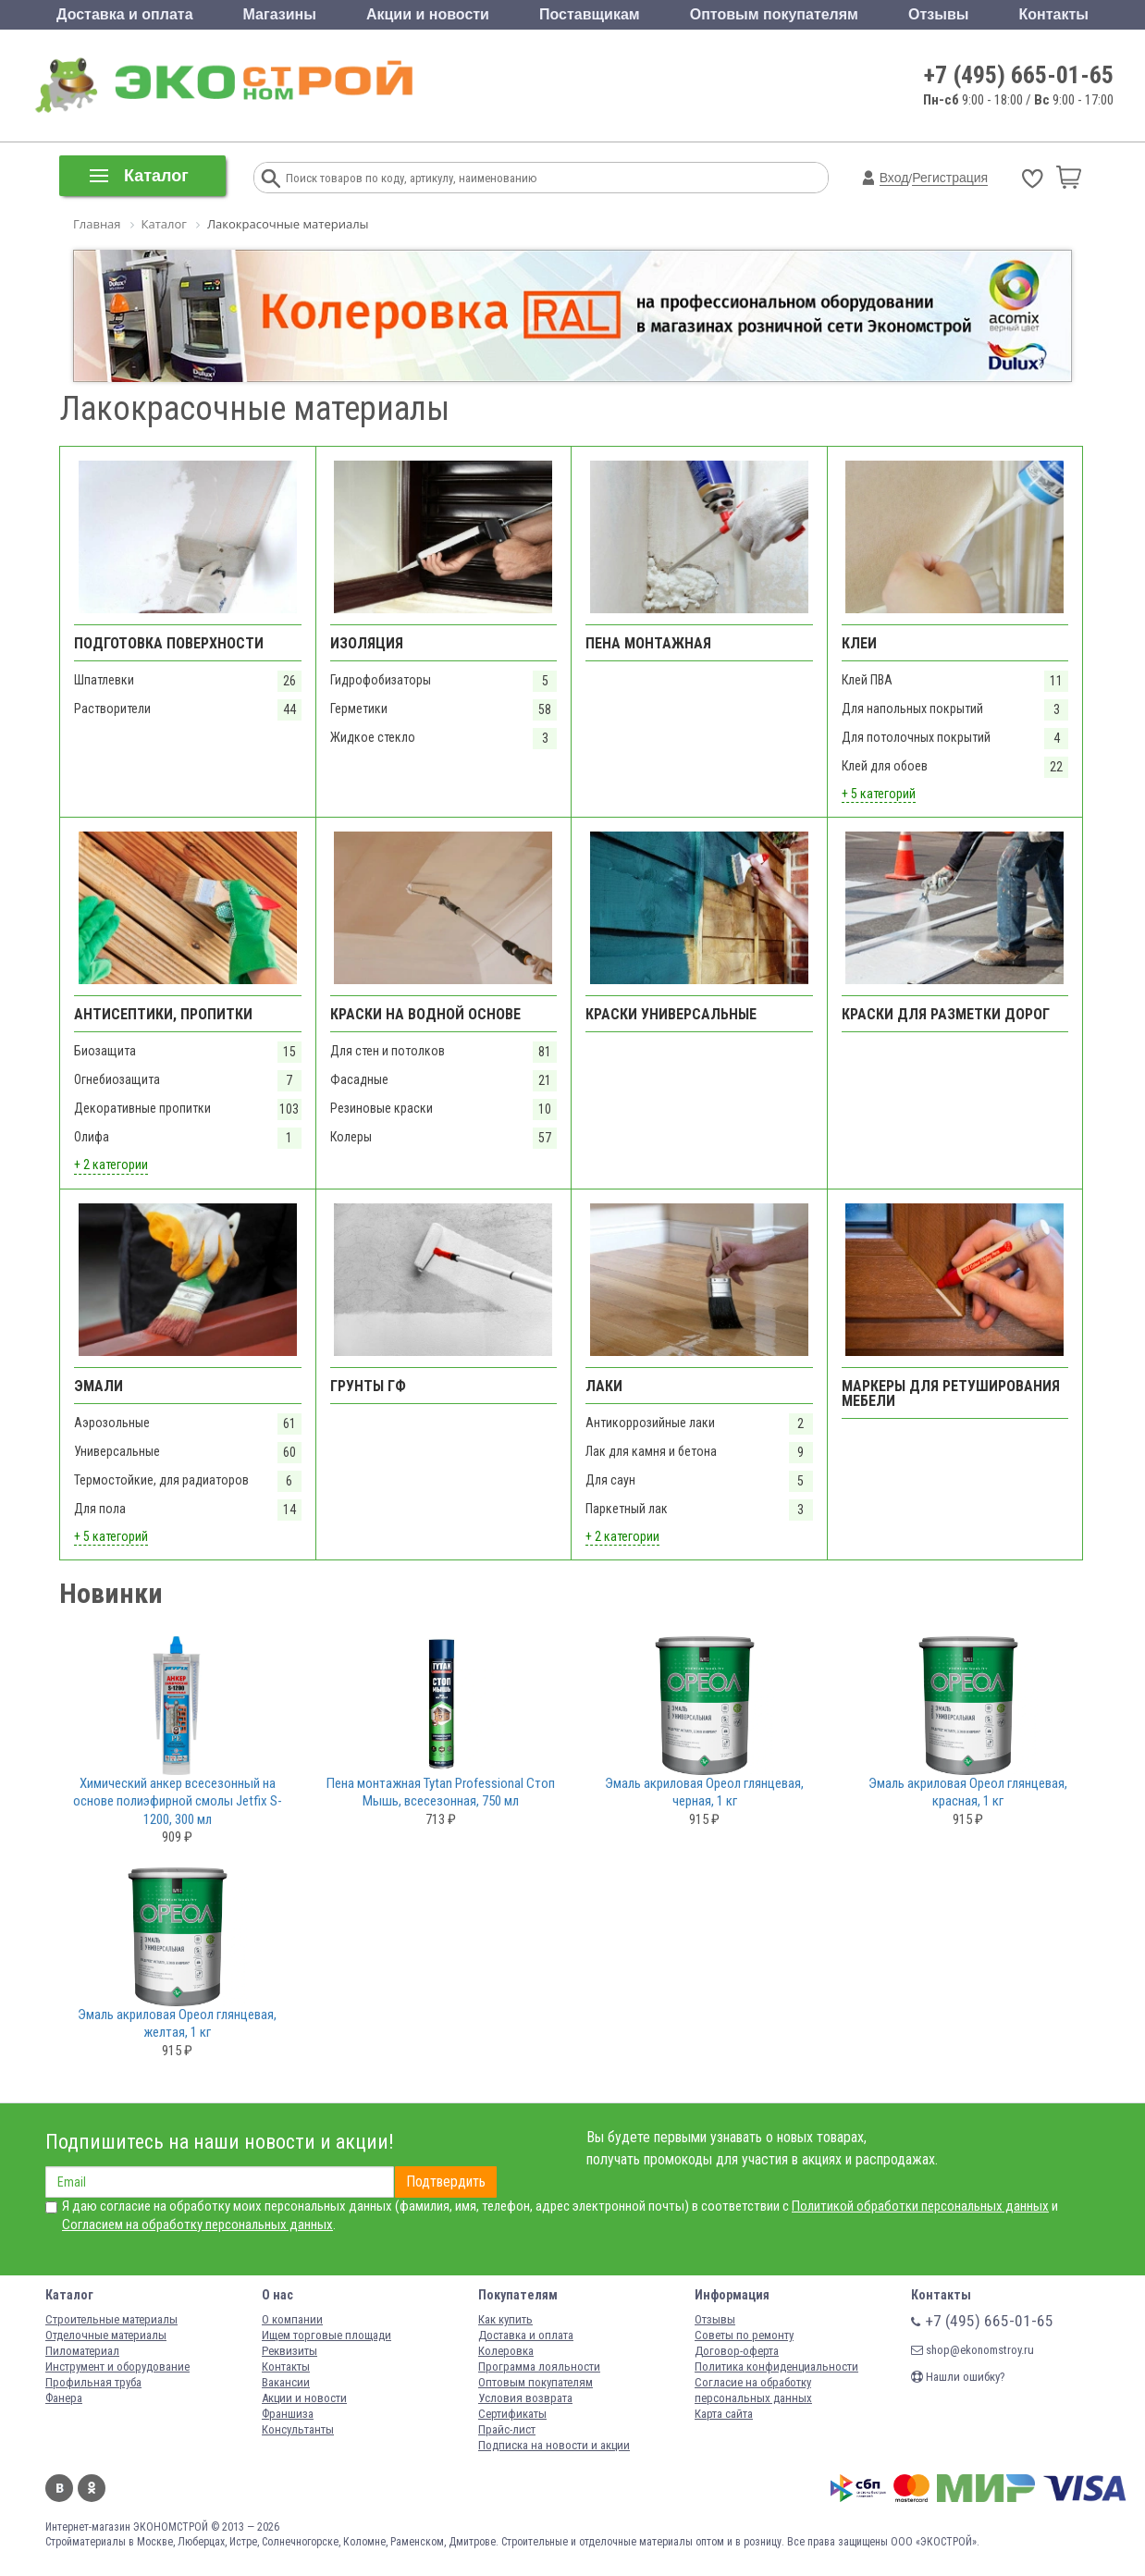  I want to click on Изоляция, so click(366, 643).